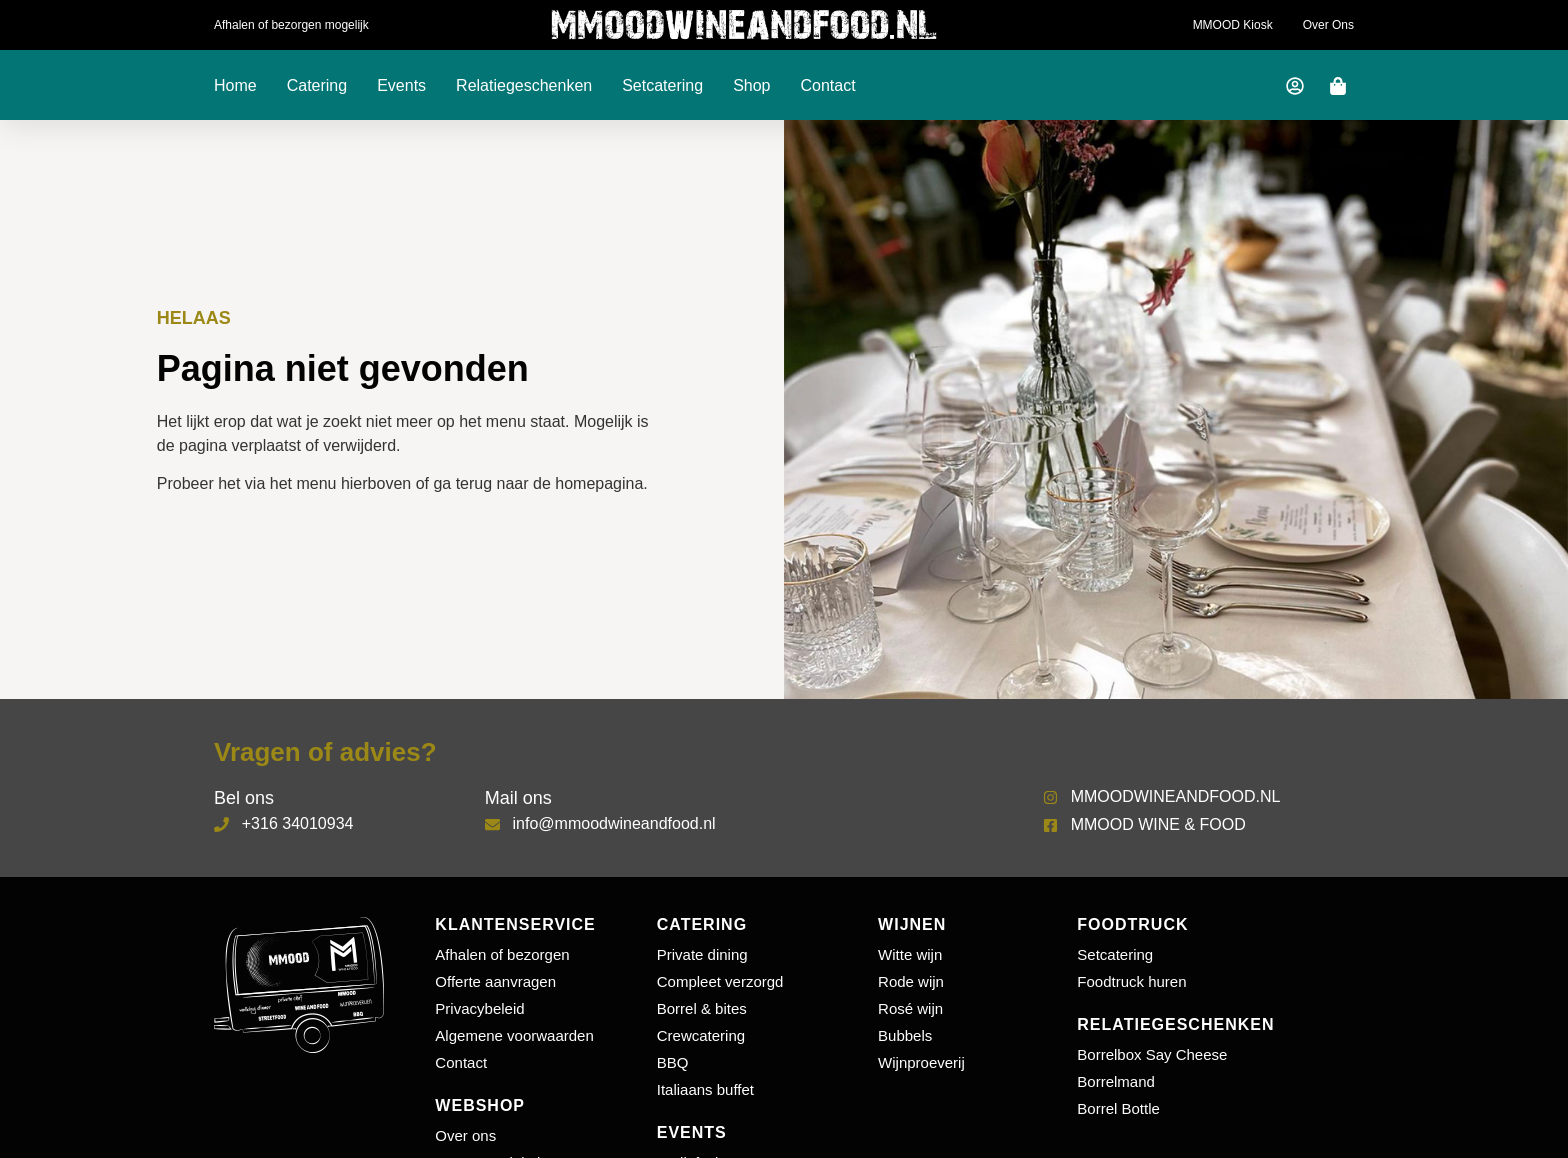  What do you see at coordinates (1152, 1054) in the screenshot?
I see `Borrelbox Say Cheese` at bounding box center [1152, 1054].